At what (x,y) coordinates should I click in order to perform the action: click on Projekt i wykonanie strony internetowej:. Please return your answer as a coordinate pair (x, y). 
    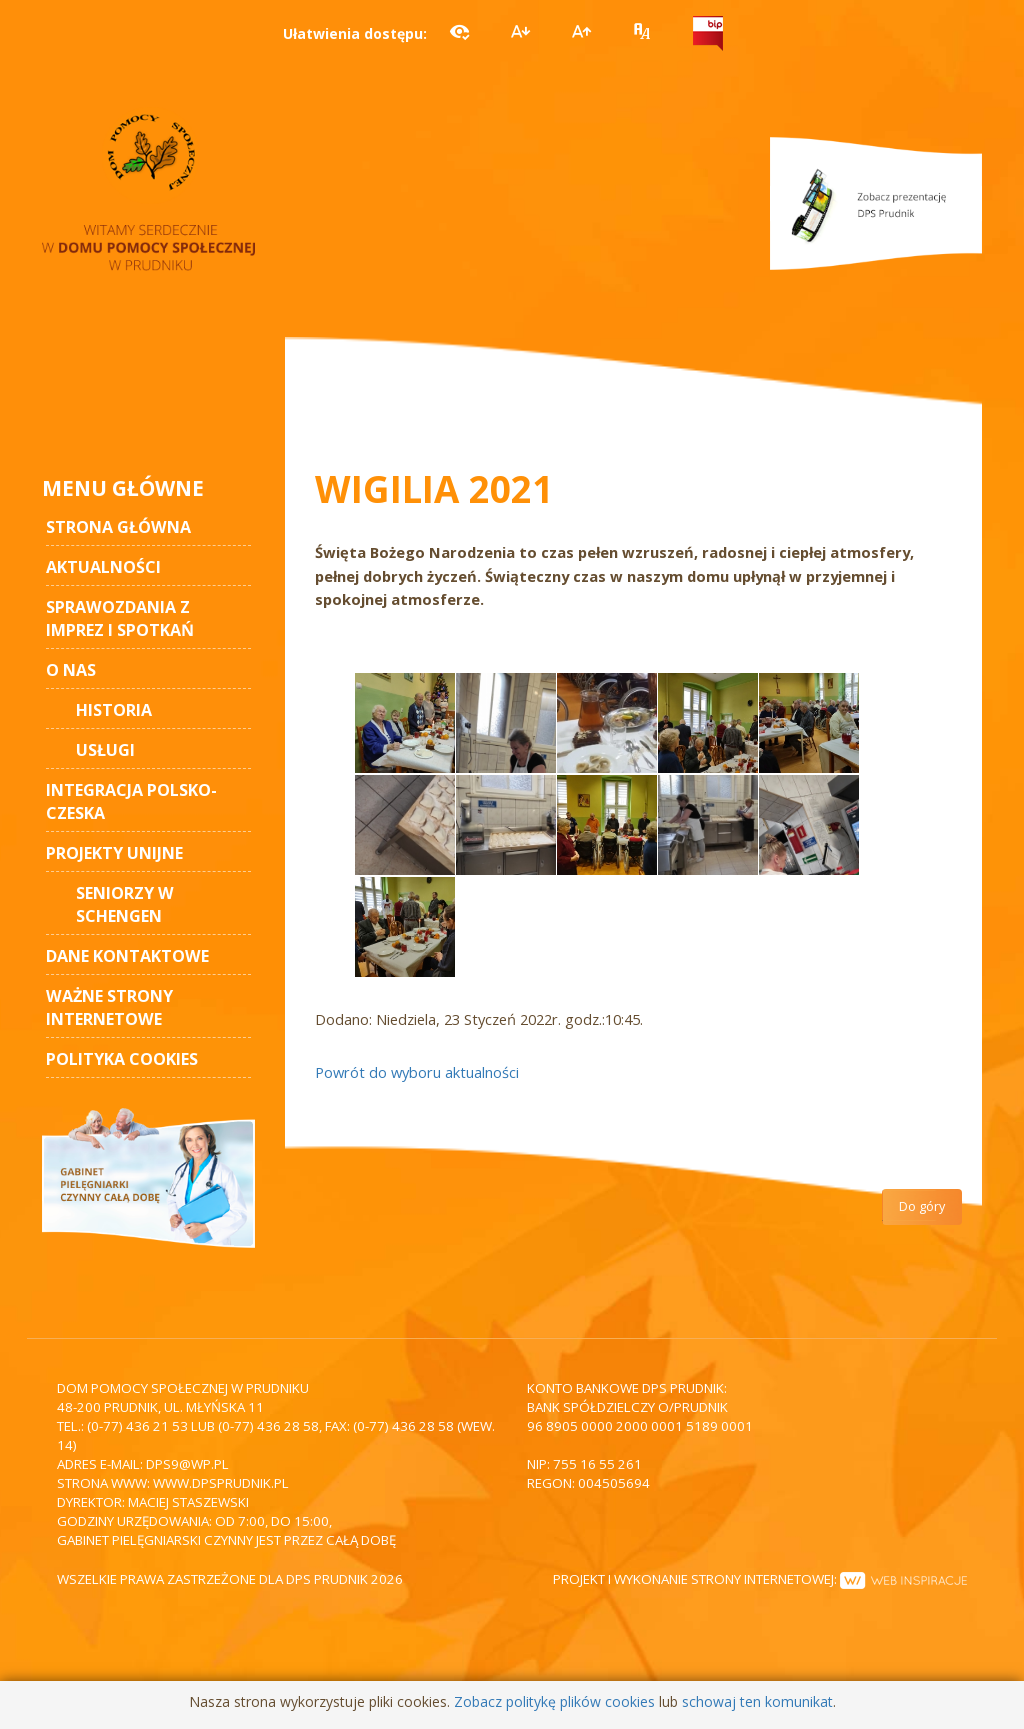
    Looking at the image, I should click on (760, 1579).